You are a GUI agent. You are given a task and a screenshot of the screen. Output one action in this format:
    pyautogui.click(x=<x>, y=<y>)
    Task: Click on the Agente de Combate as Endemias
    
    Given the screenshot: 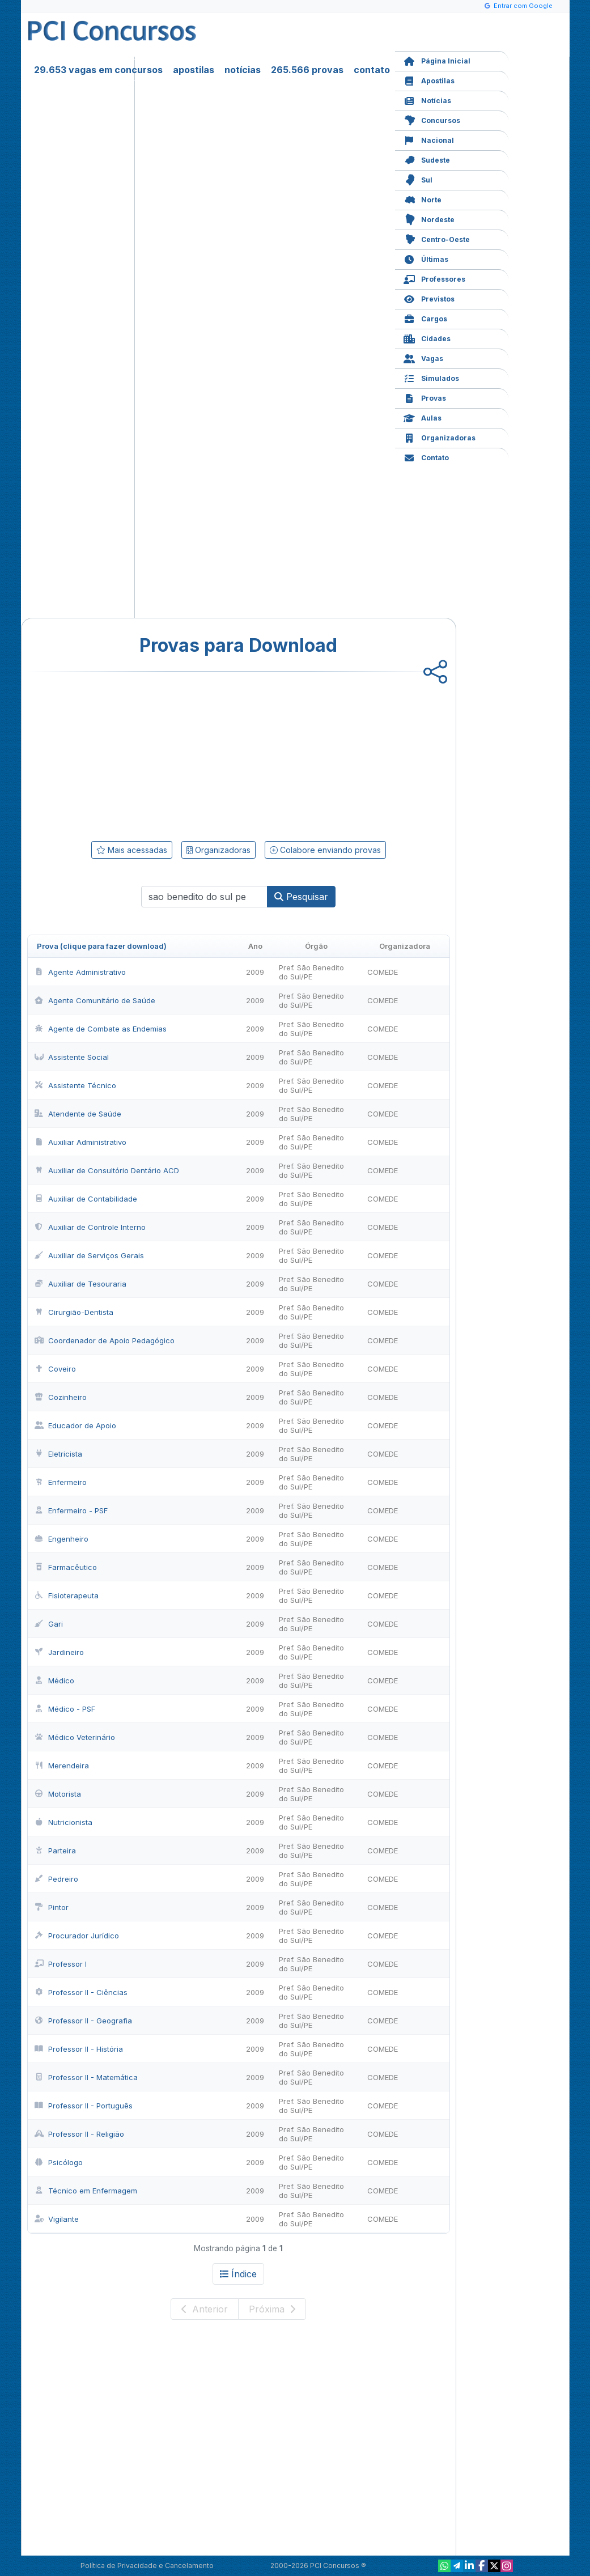 What is the action you would take?
    pyautogui.click(x=101, y=1028)
    